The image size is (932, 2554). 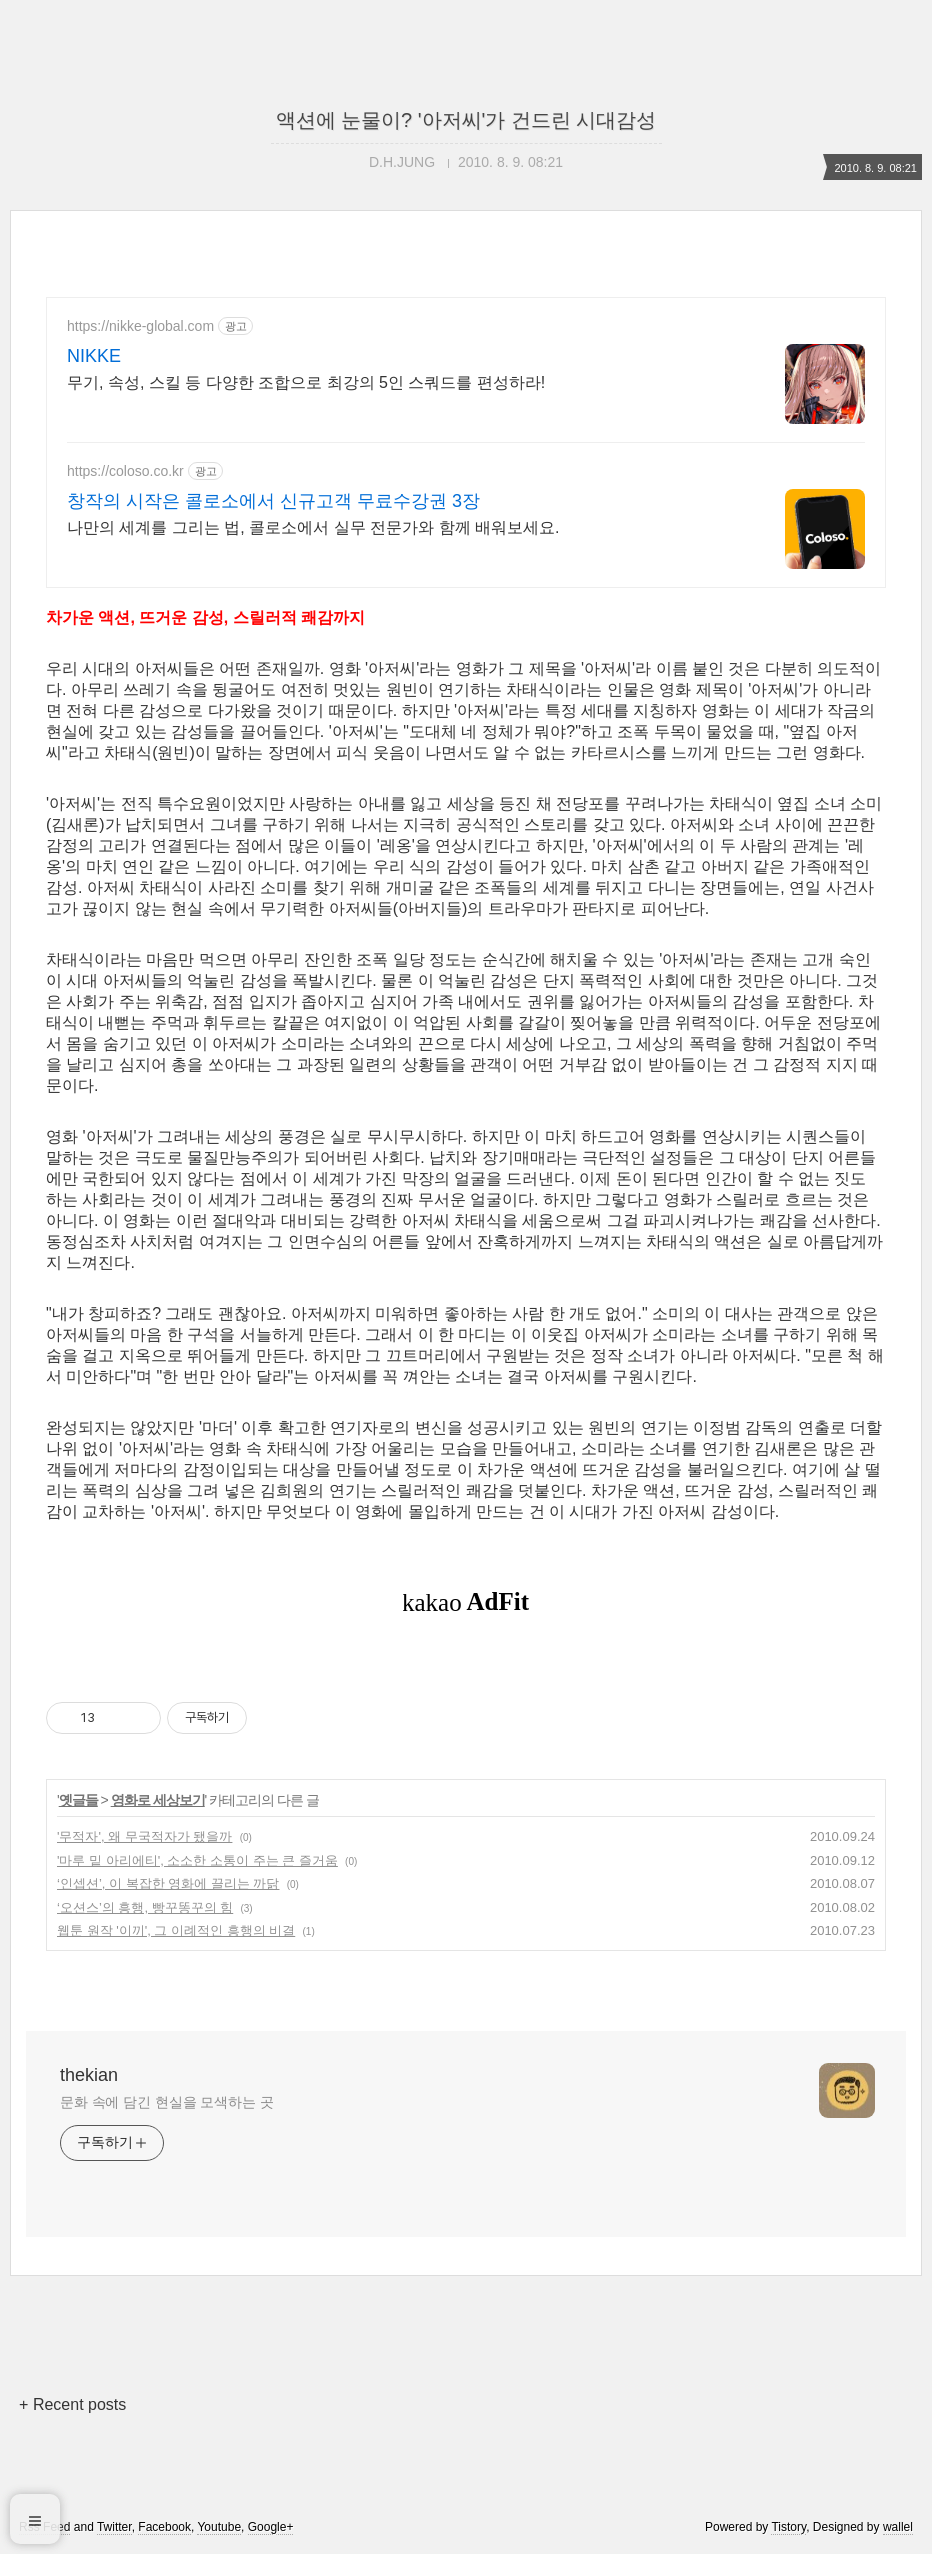 What do you see at coordinates (168, 1883) in the screenshot?
I see `‘인셉션’, 이 복잡한 영화에 끌리는 까닭` at bounding box center [168, 1883].